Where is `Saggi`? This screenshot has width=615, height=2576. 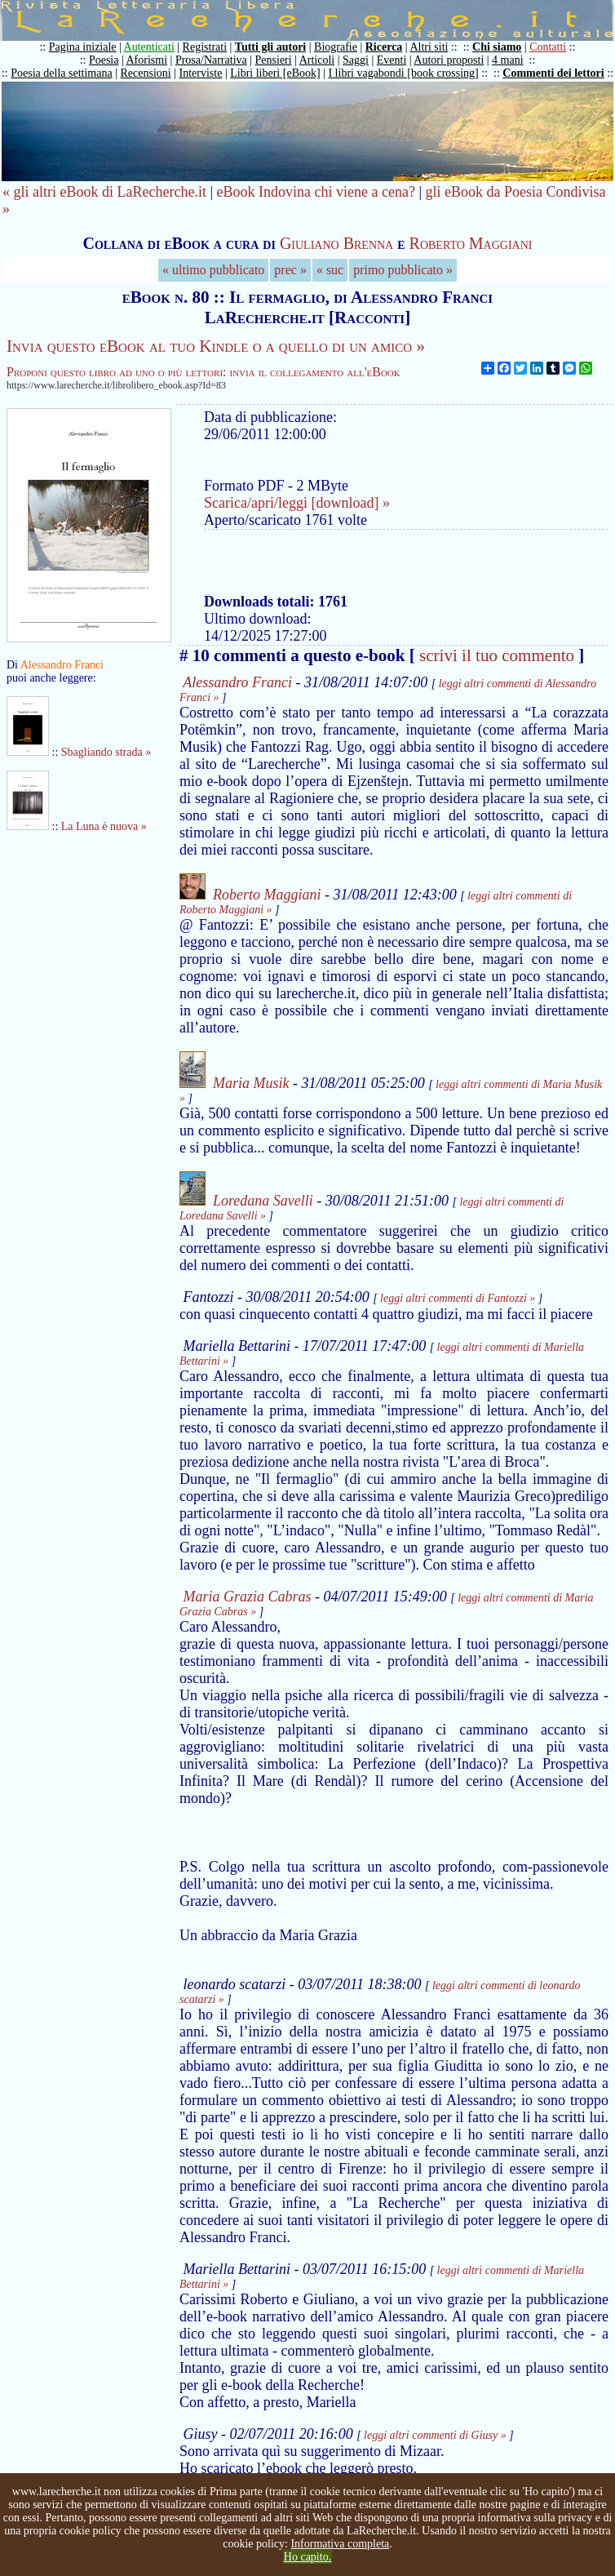
Saggi is located at coordinates (356, 60).